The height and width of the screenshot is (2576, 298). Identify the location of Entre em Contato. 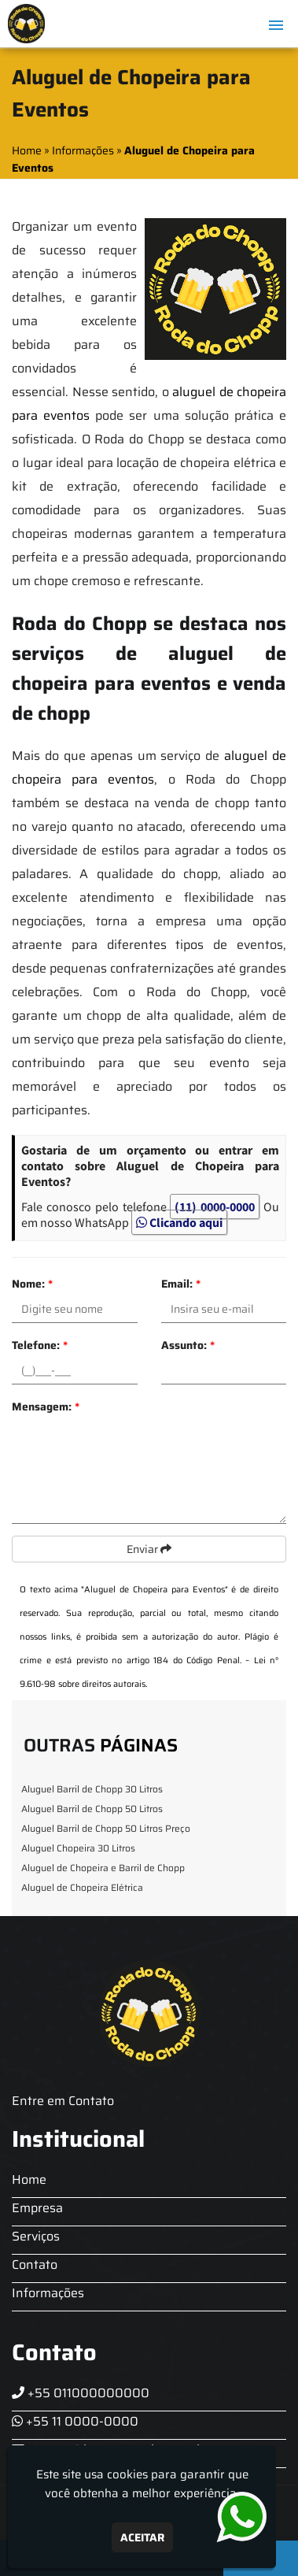
(63, 2101).